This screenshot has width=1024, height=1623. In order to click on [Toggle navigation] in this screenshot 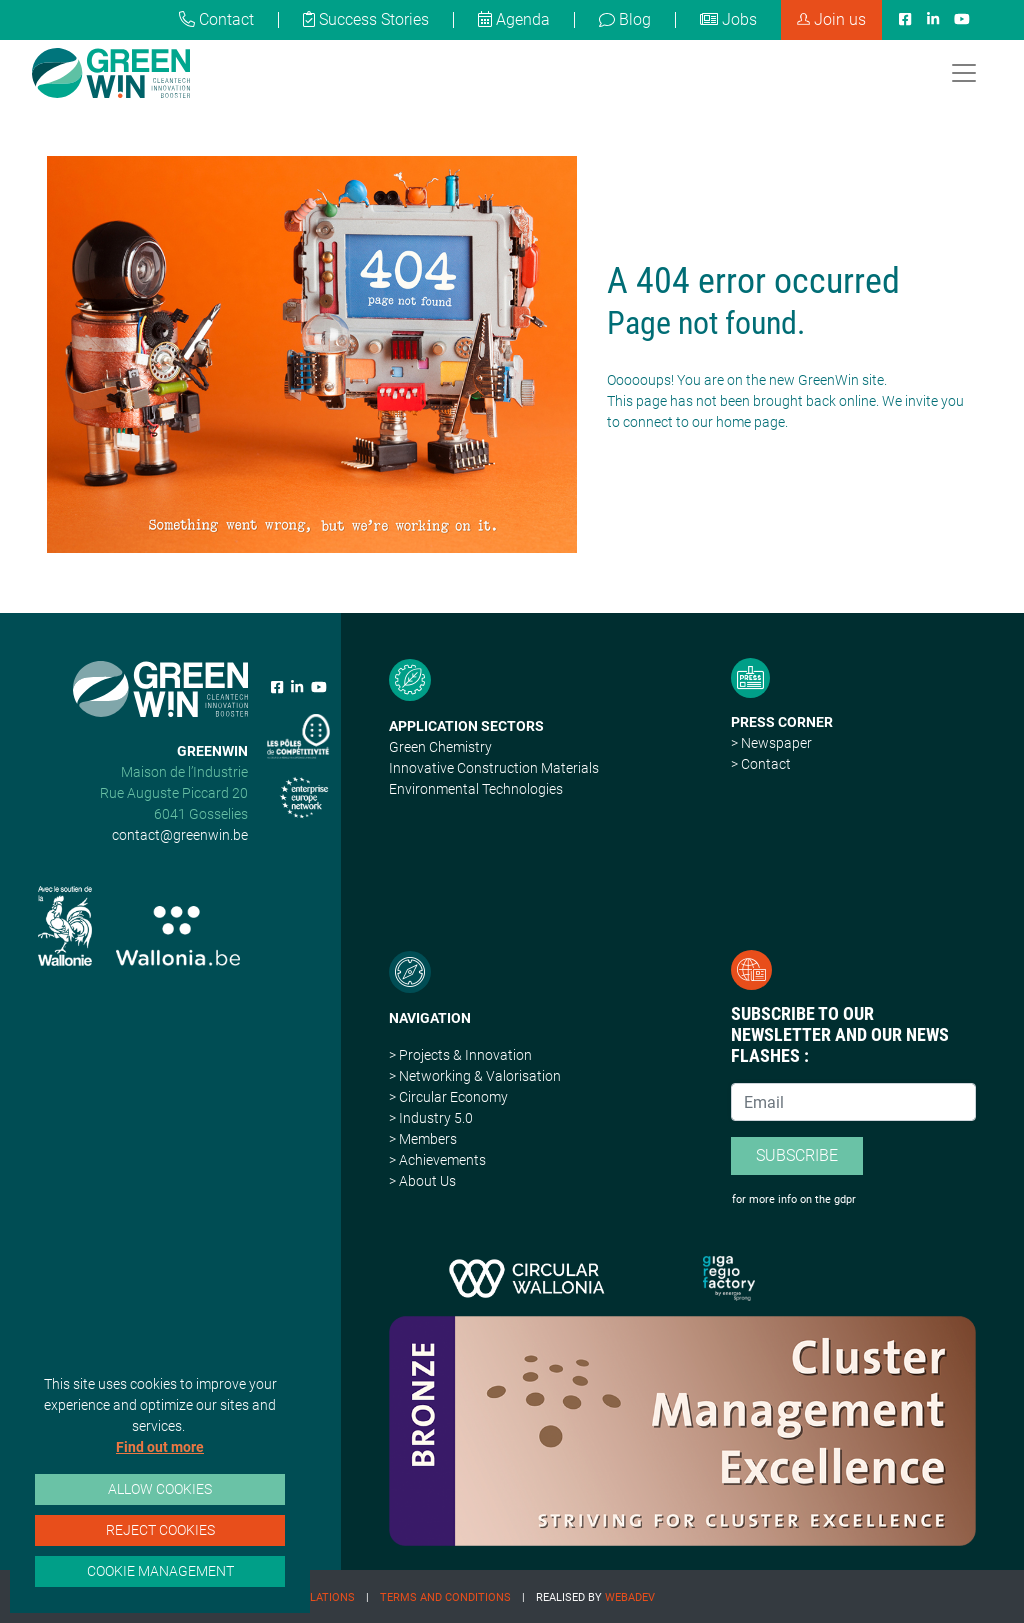, I will do `click(964, 73)`.